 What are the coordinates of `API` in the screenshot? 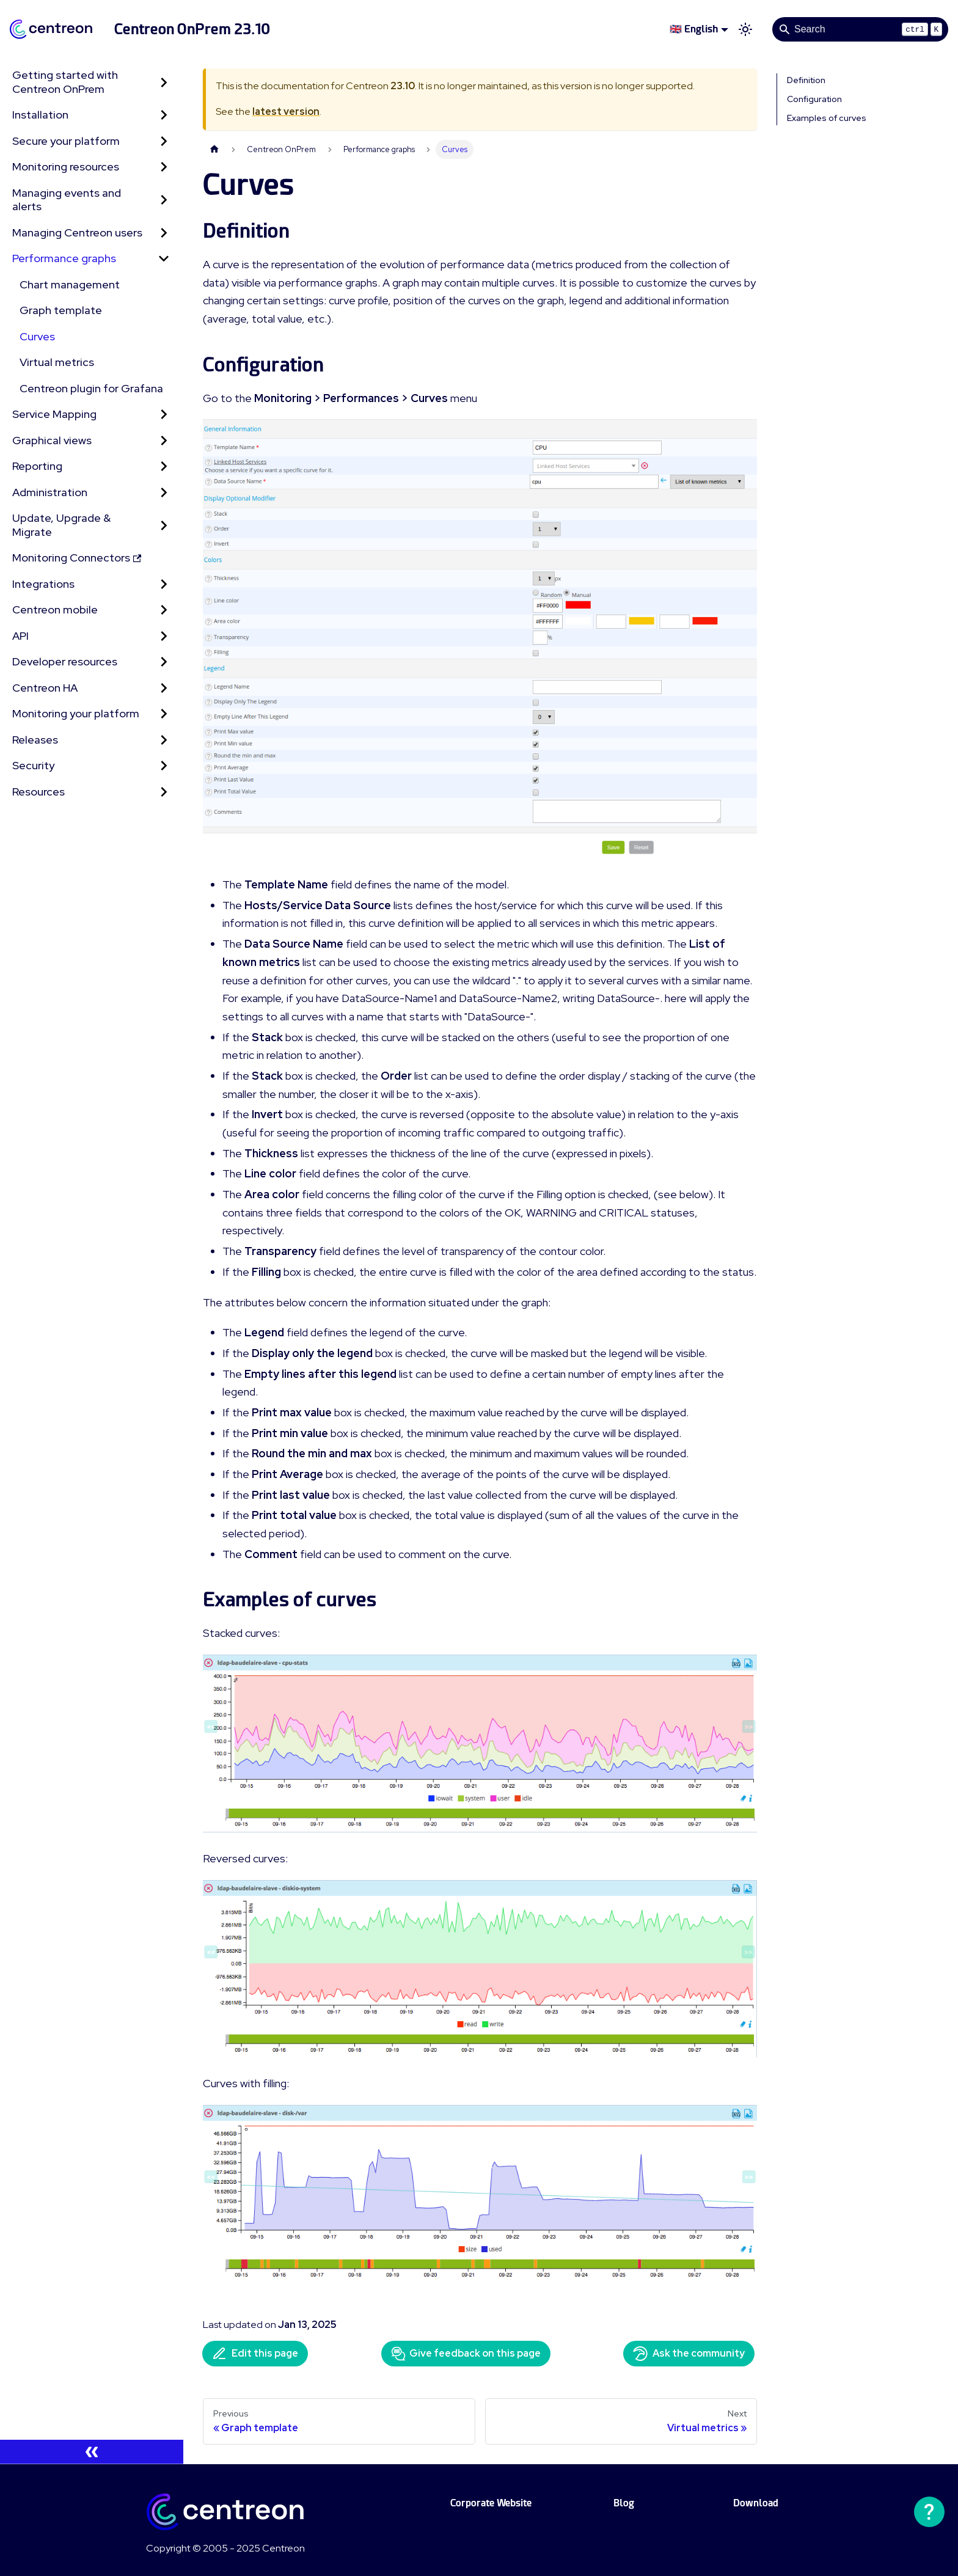 It's located at (20, 636).